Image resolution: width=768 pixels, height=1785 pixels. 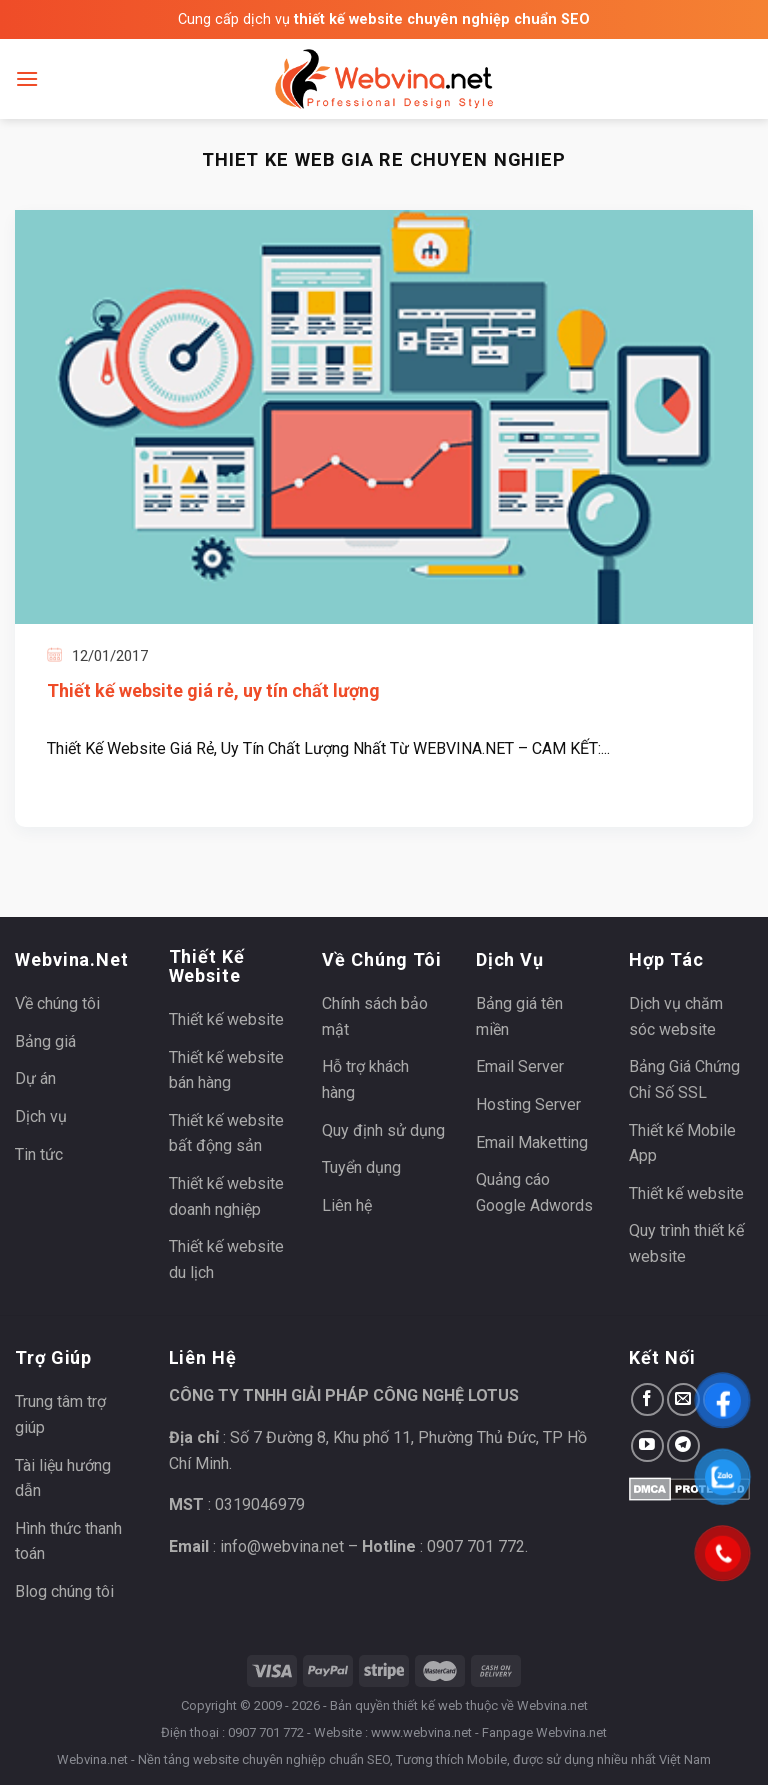 I want to click on Bảng Giá Chứng Chỉ Số SSL, so click(x=684, y=1079).